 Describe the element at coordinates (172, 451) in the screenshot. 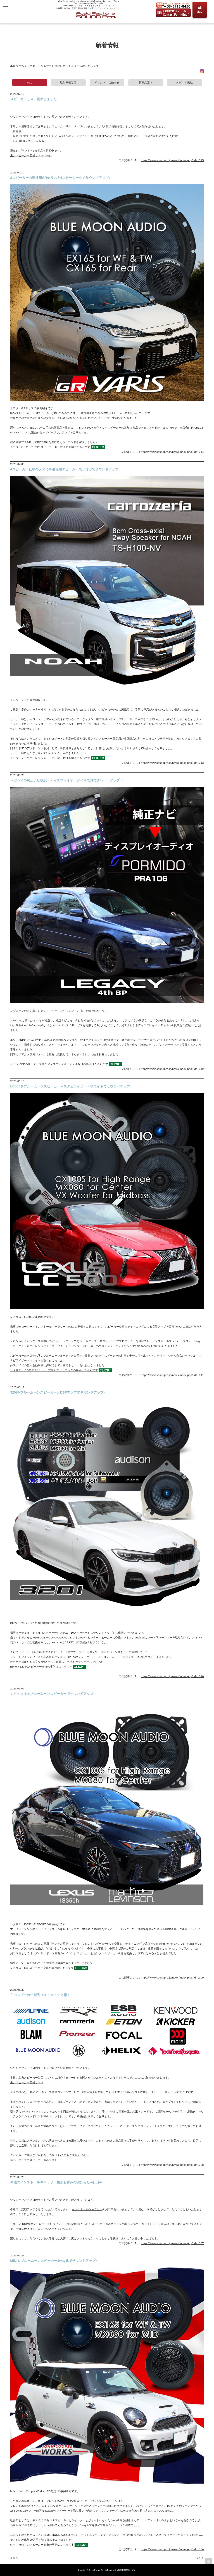

I see `https://www.soundpro.jp/news/index.php?id=1314` at that location.